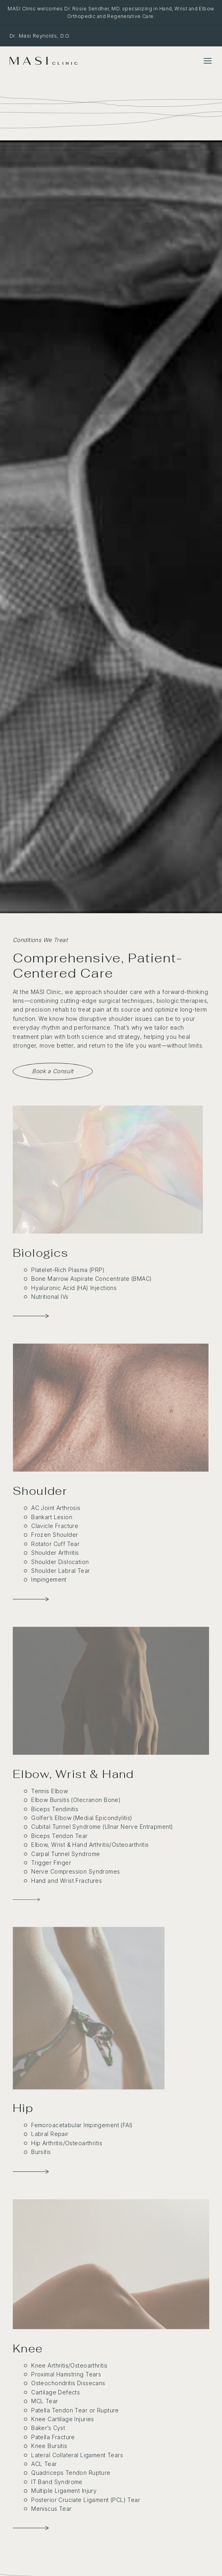 Image resolution: width=222 pixels, height=2576 pixels. What do you see at coordinates (43, 61) in the screenshot?
I see `[MASI Clinic]` at bounding box center [43, 61].